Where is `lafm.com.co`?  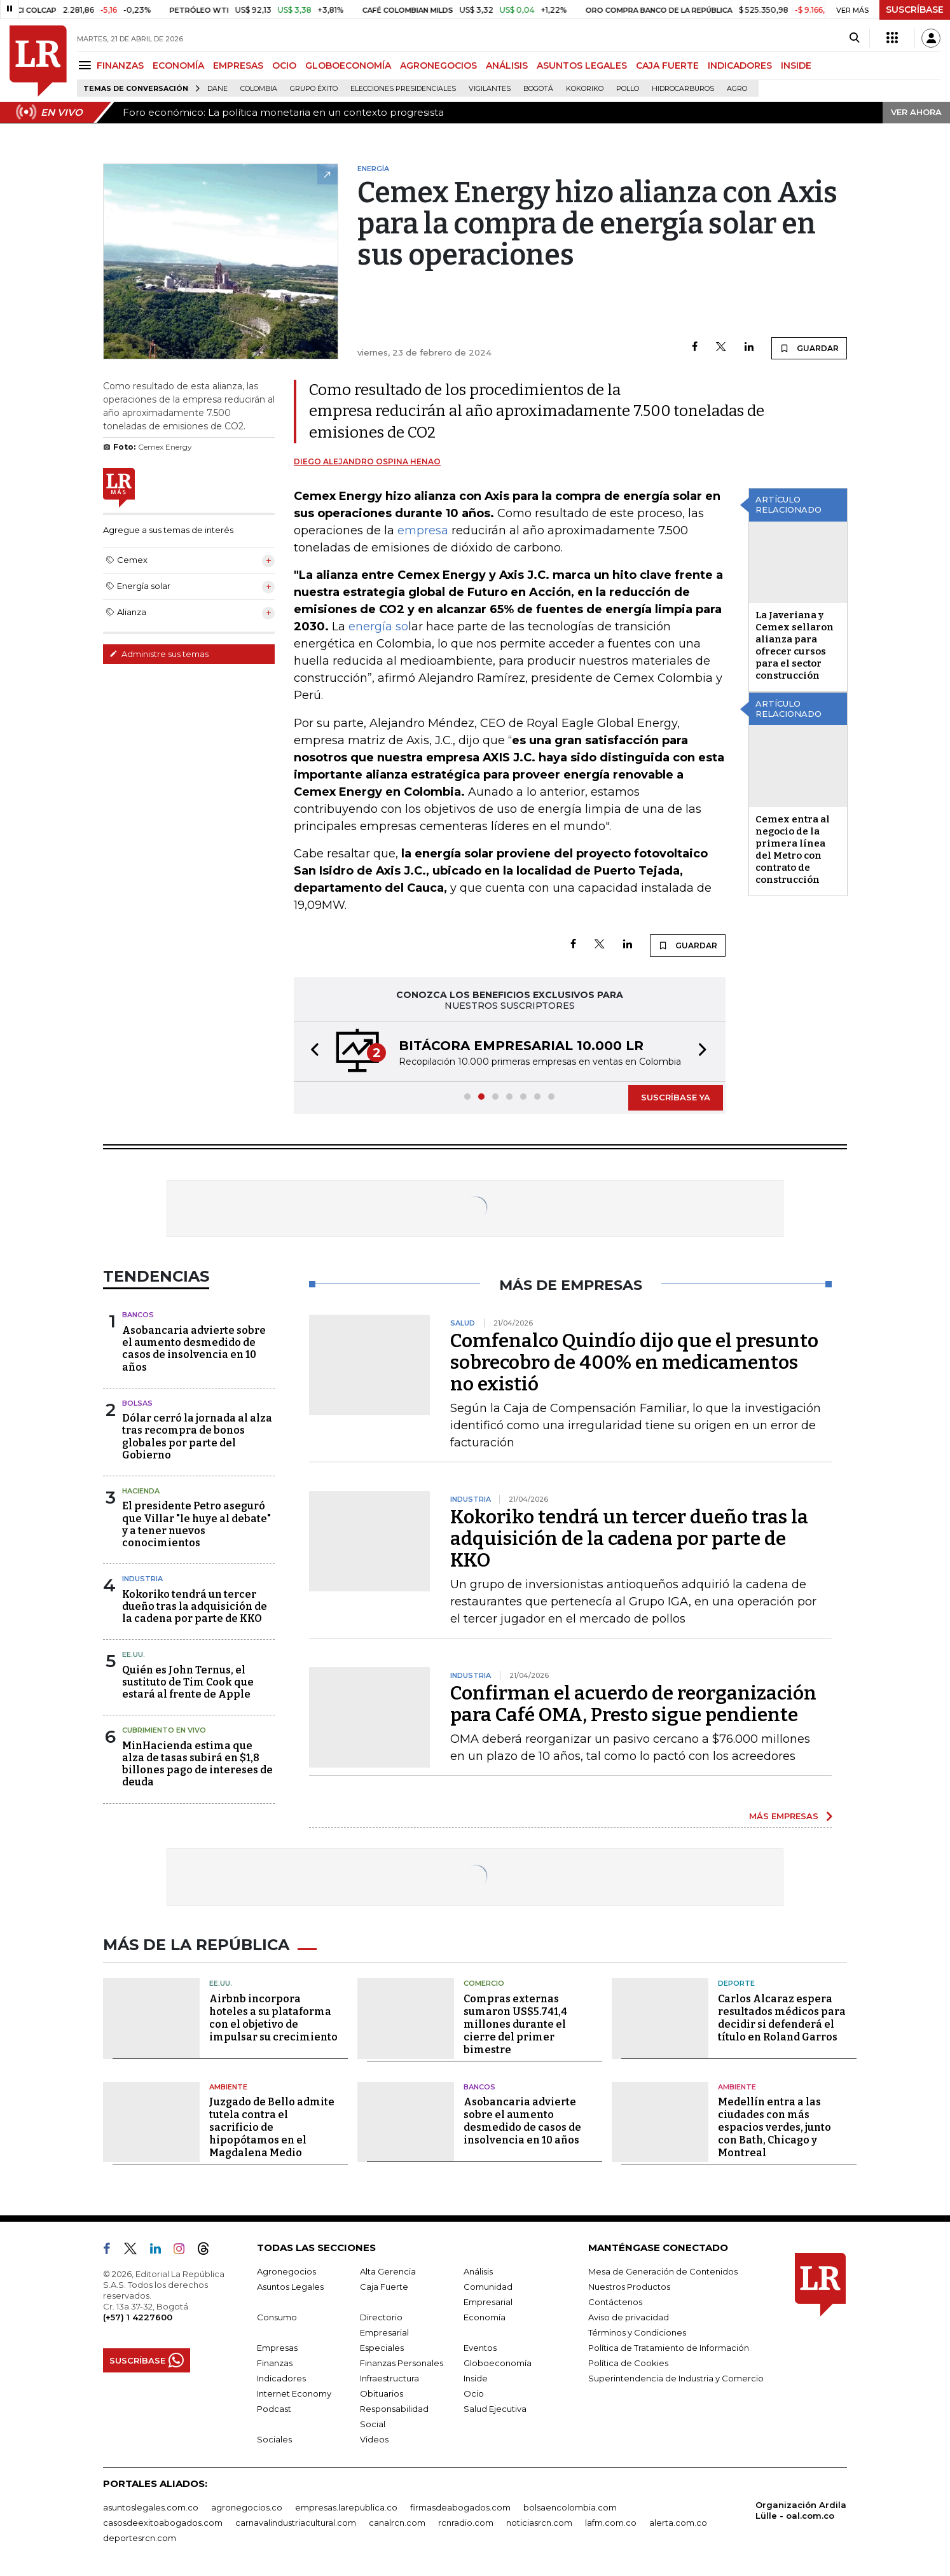 lafm.com.co is located at coordinates (611, 2522).